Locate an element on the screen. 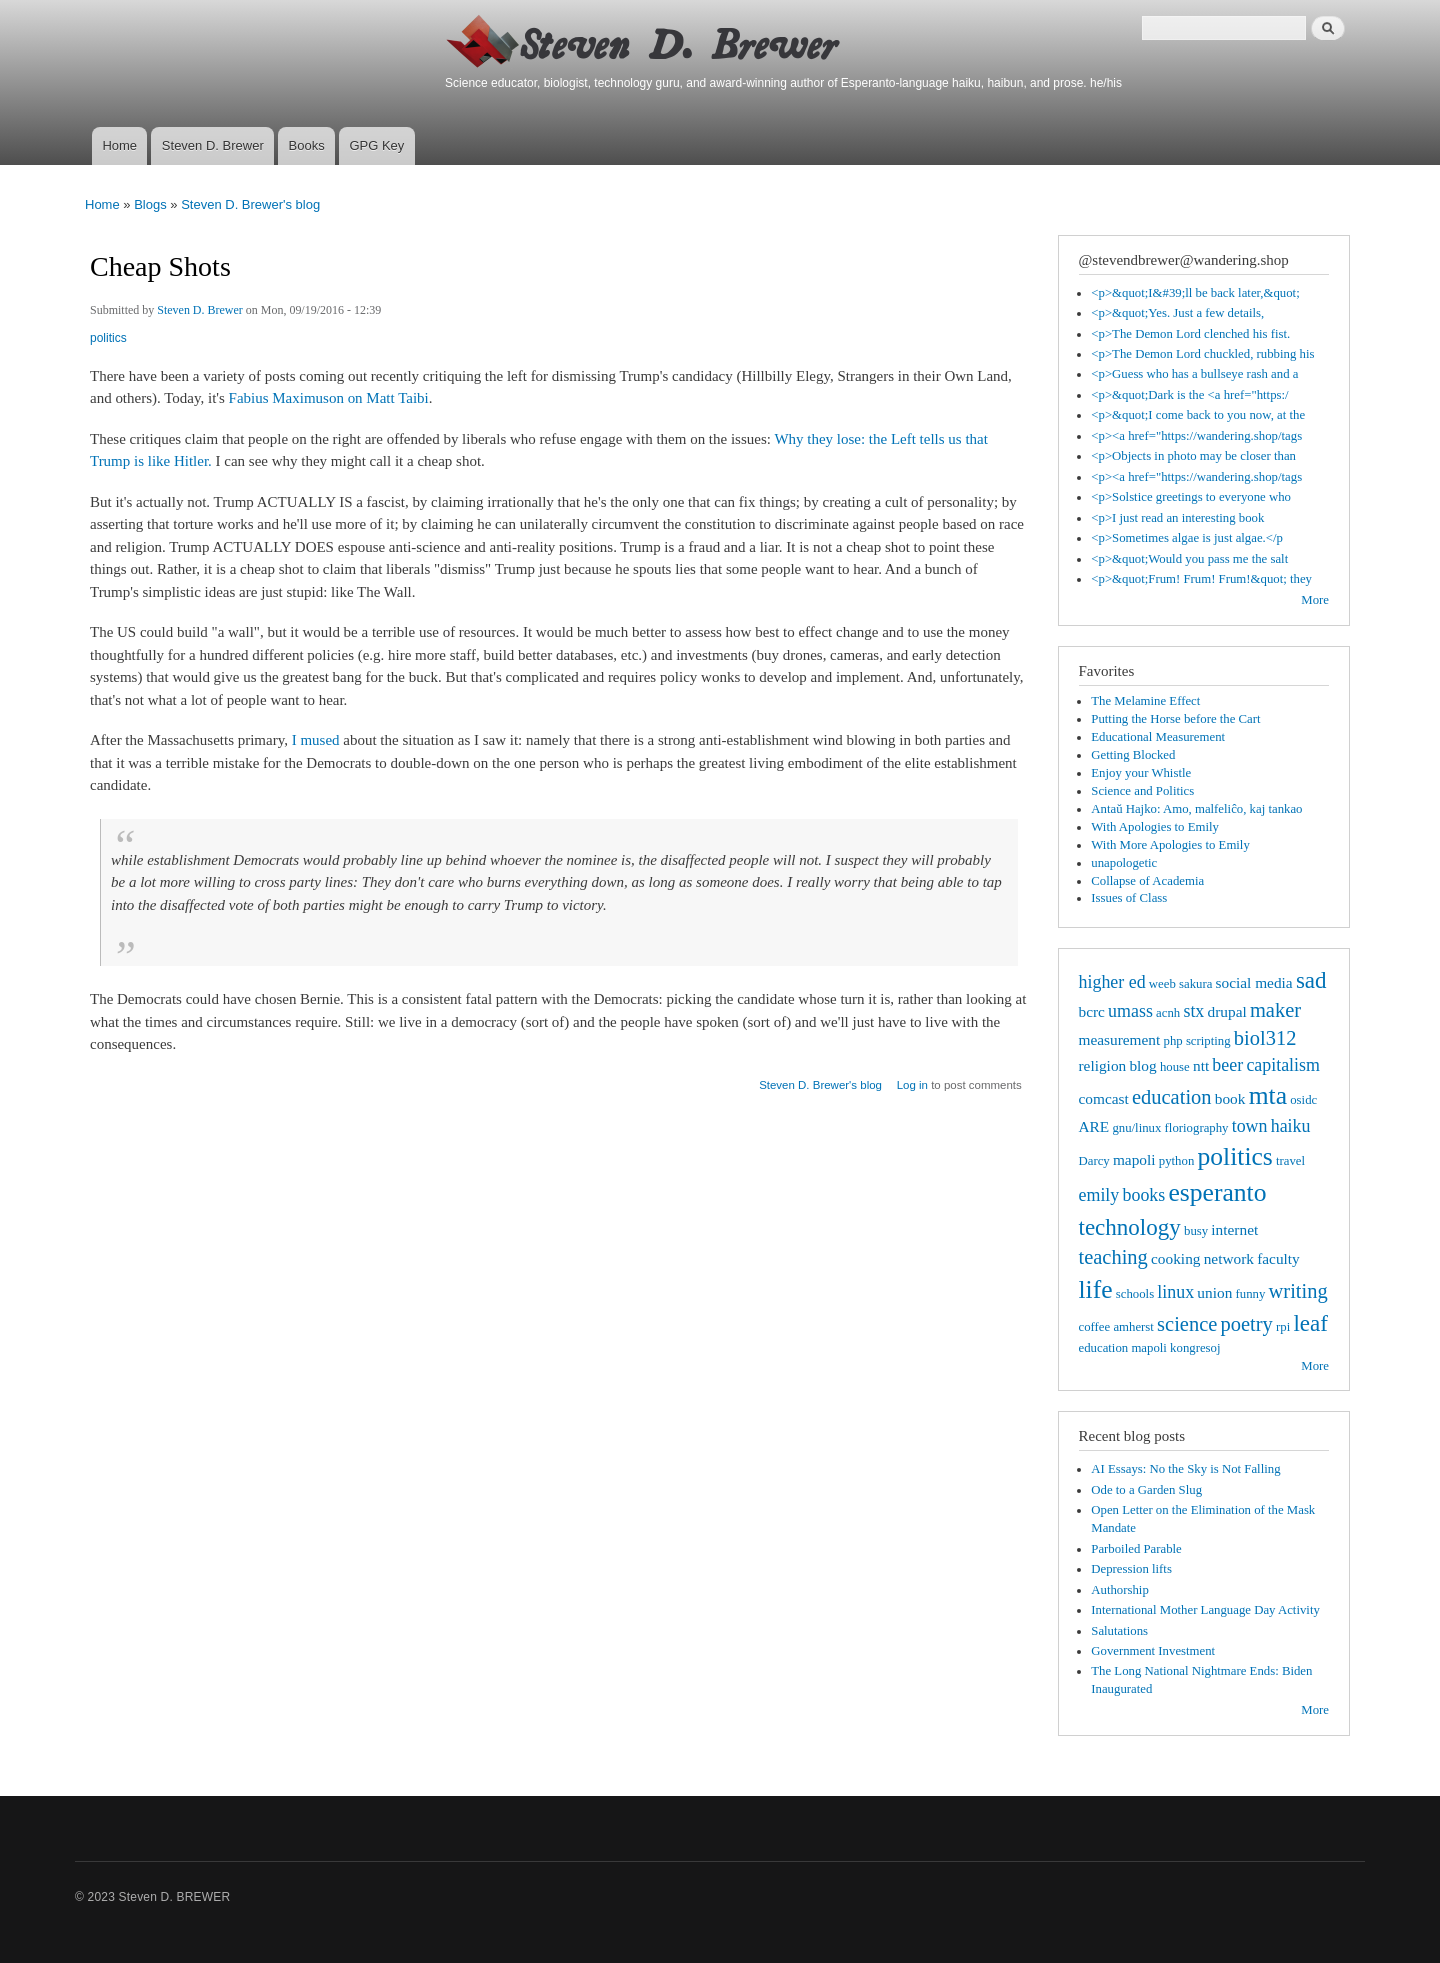  esperanto is located at coordinates (1217, 1192).